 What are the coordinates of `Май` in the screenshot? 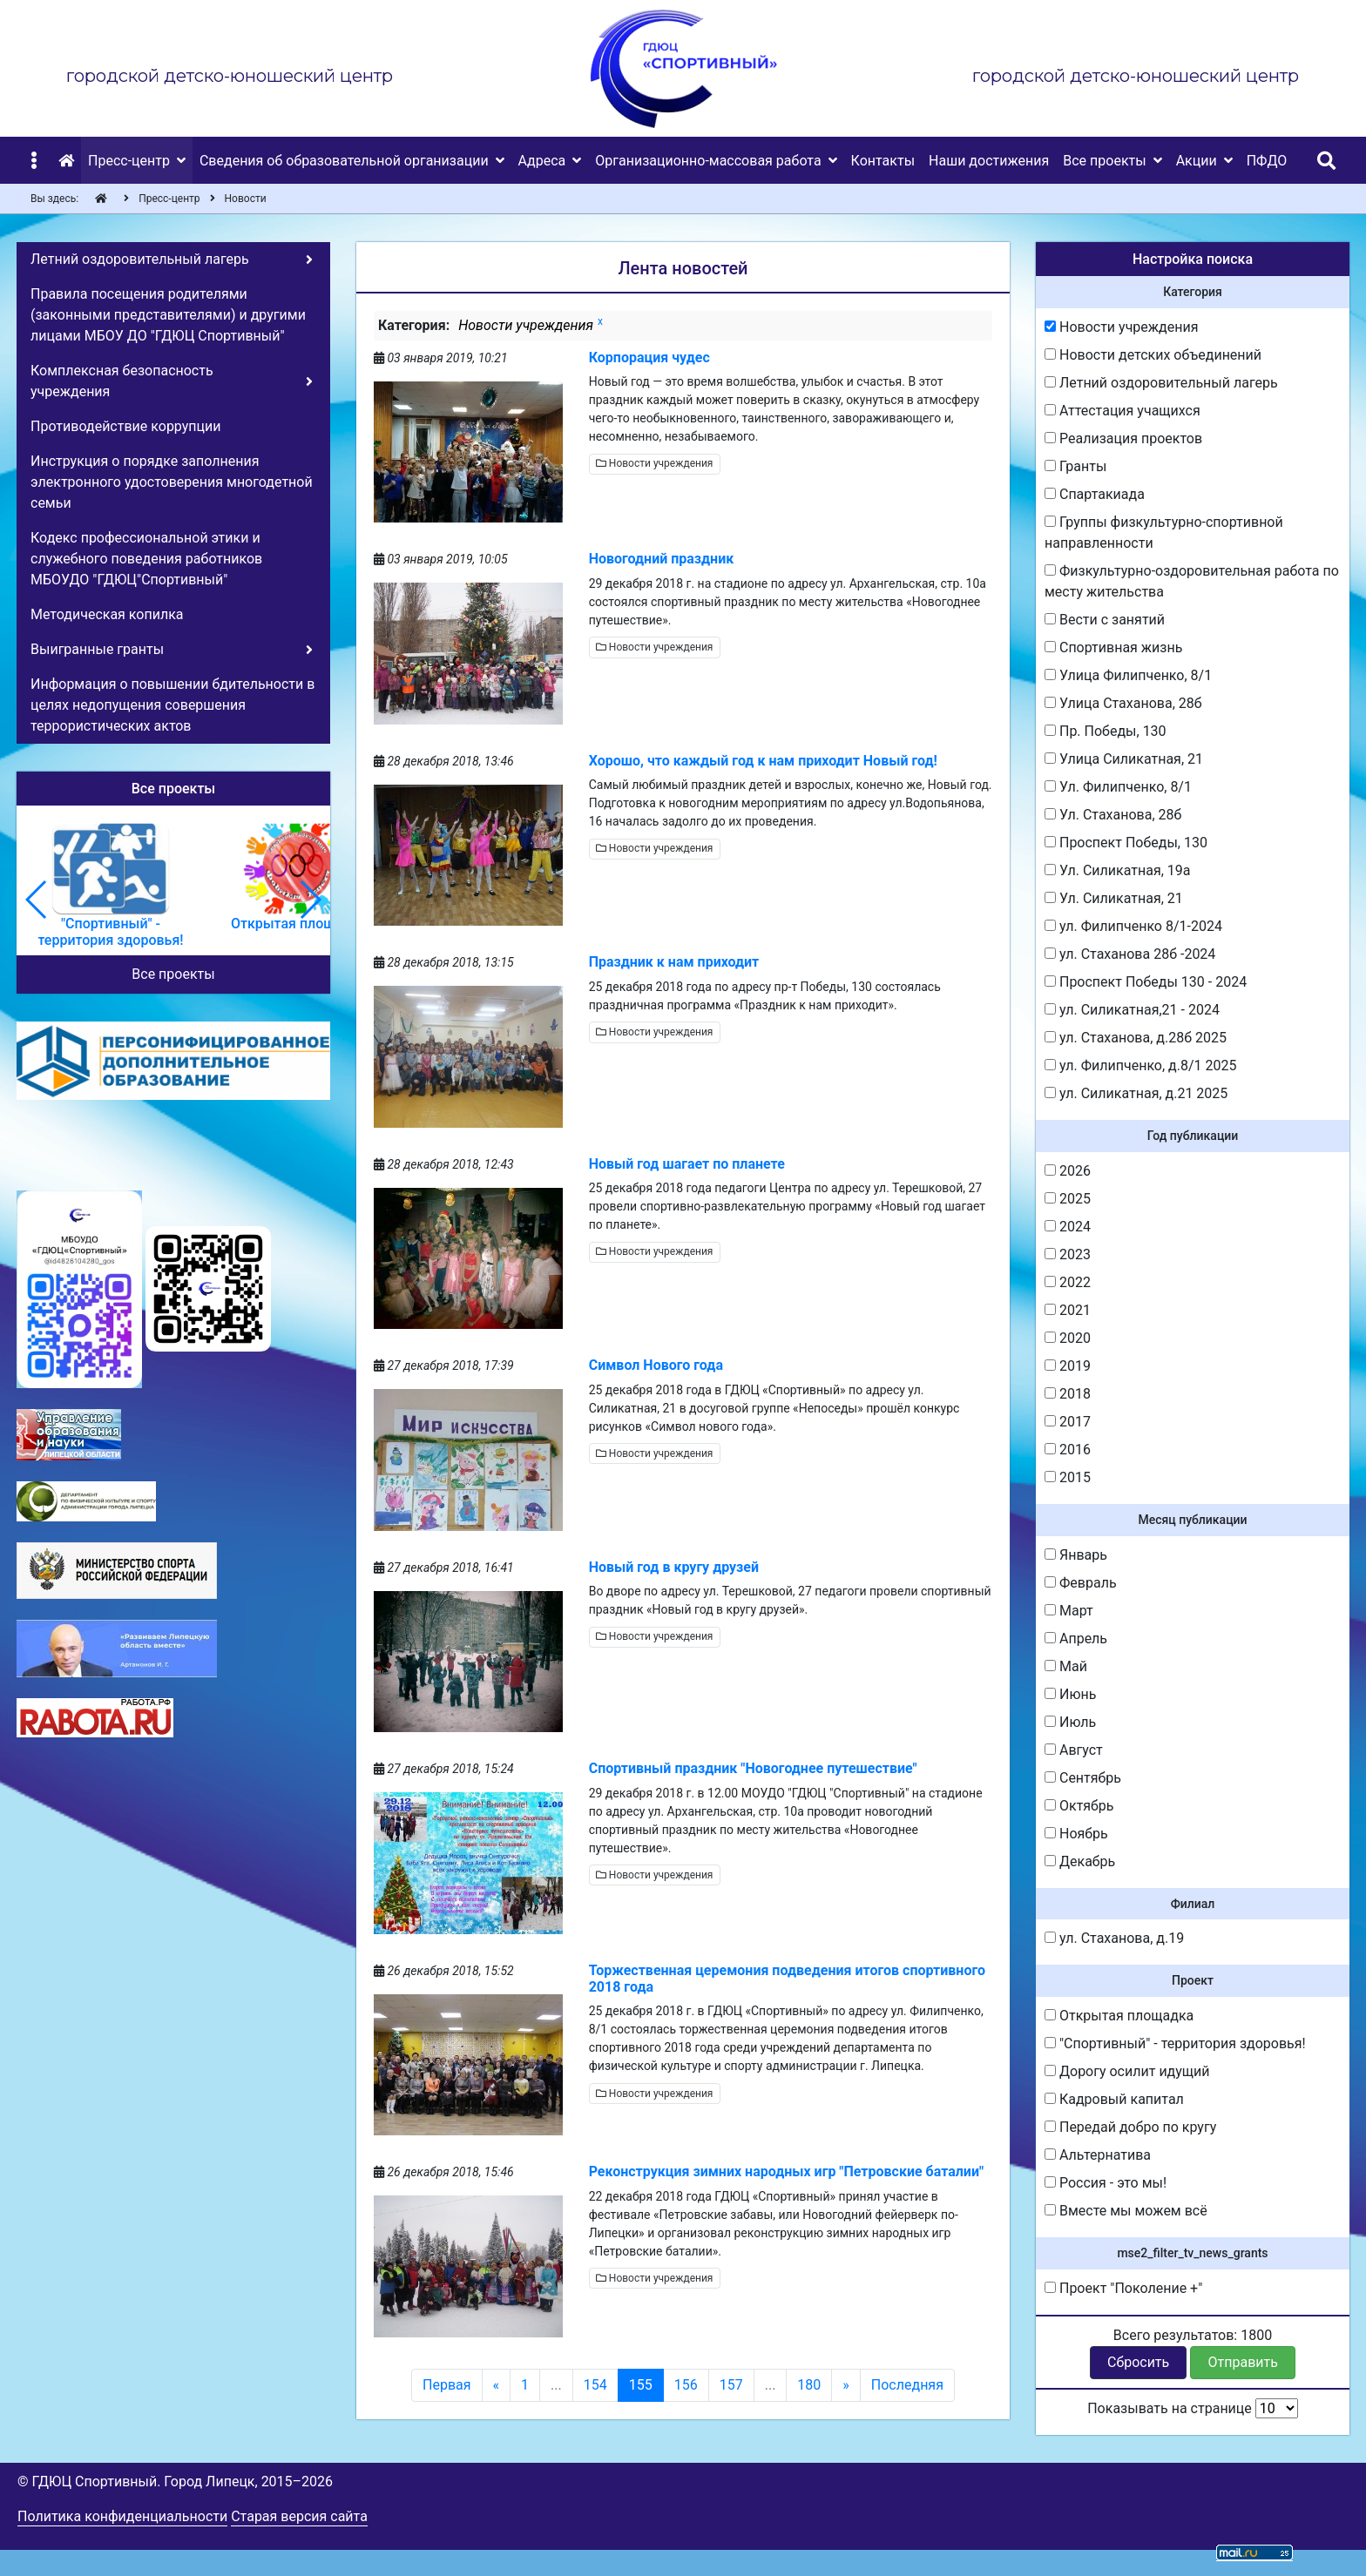 It's located at (1066, 1666).